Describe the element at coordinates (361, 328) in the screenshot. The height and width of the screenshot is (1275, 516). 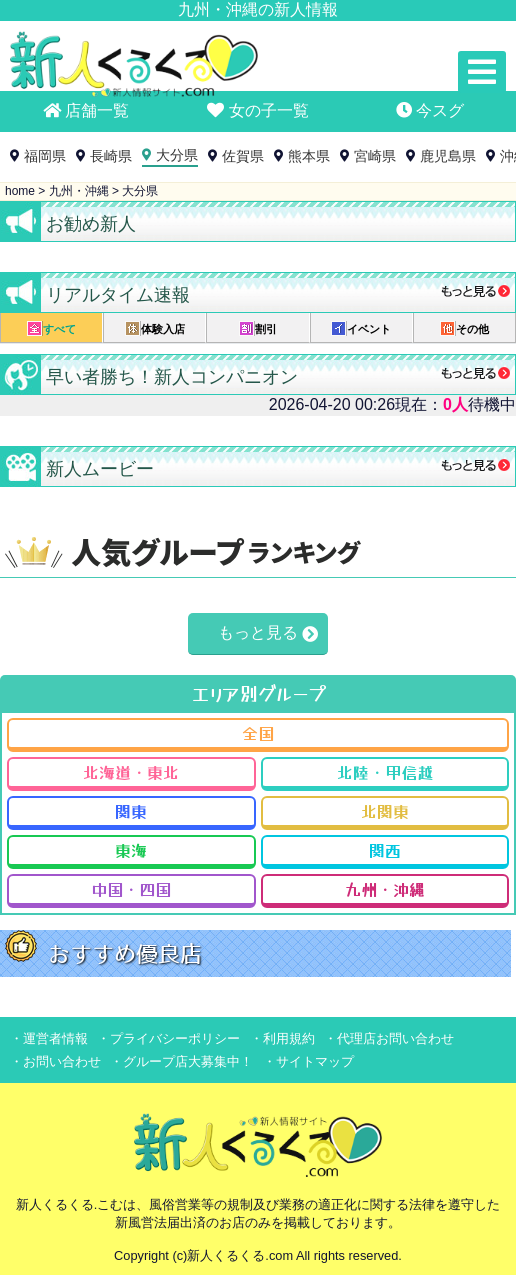
I see `イベント [presentation]` at that location.